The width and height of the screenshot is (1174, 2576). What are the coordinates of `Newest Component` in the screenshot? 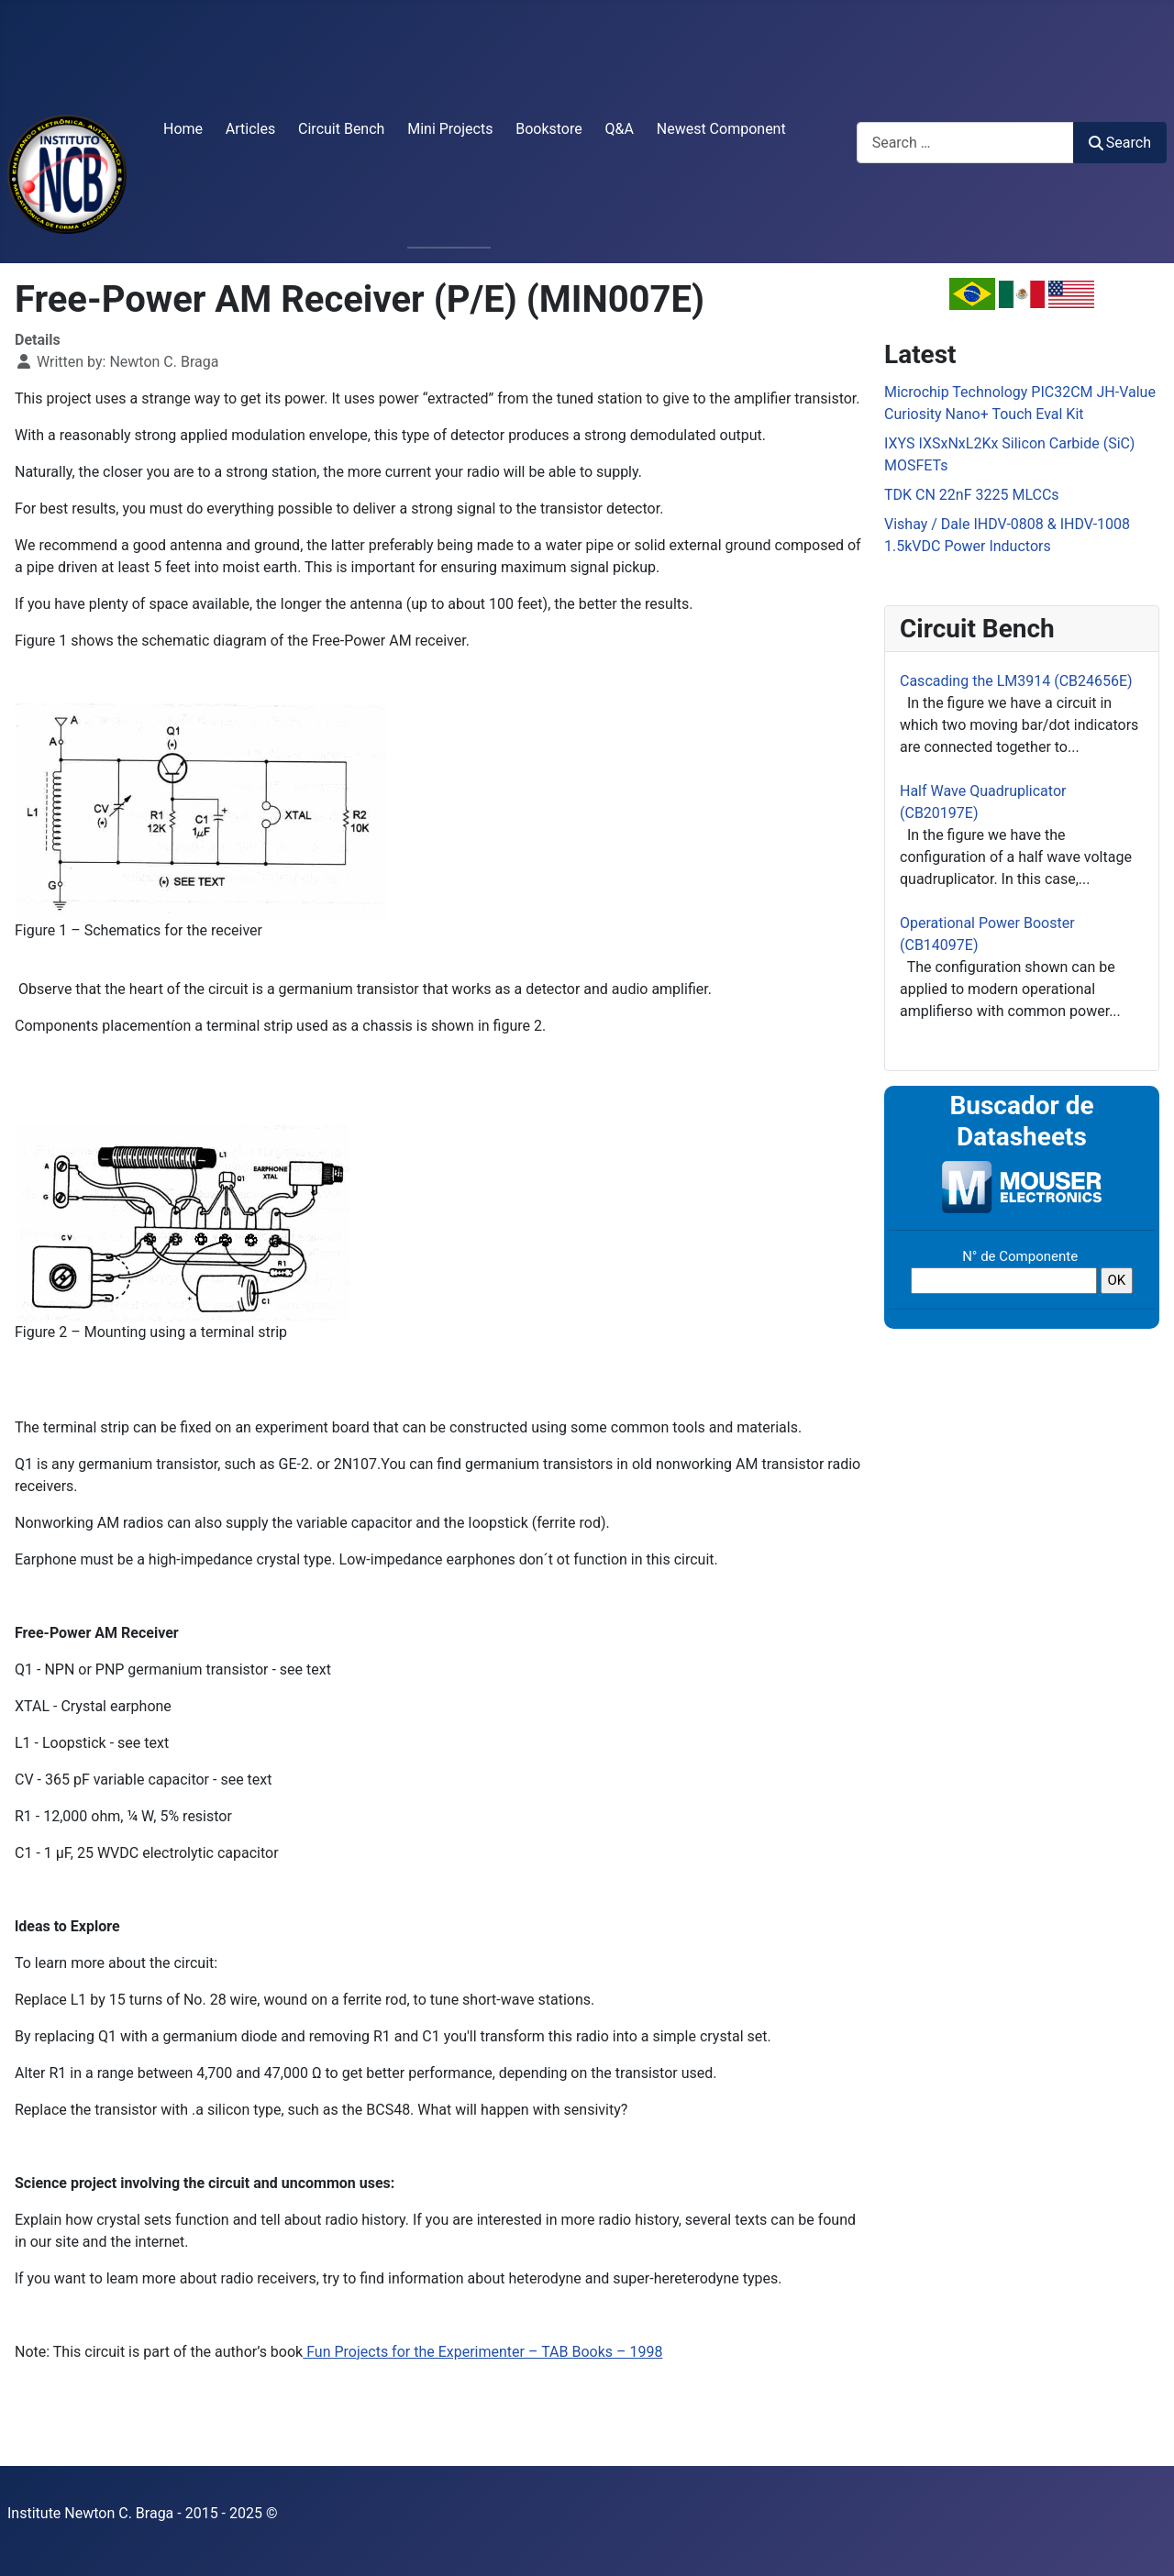 It's located at (721, 129).